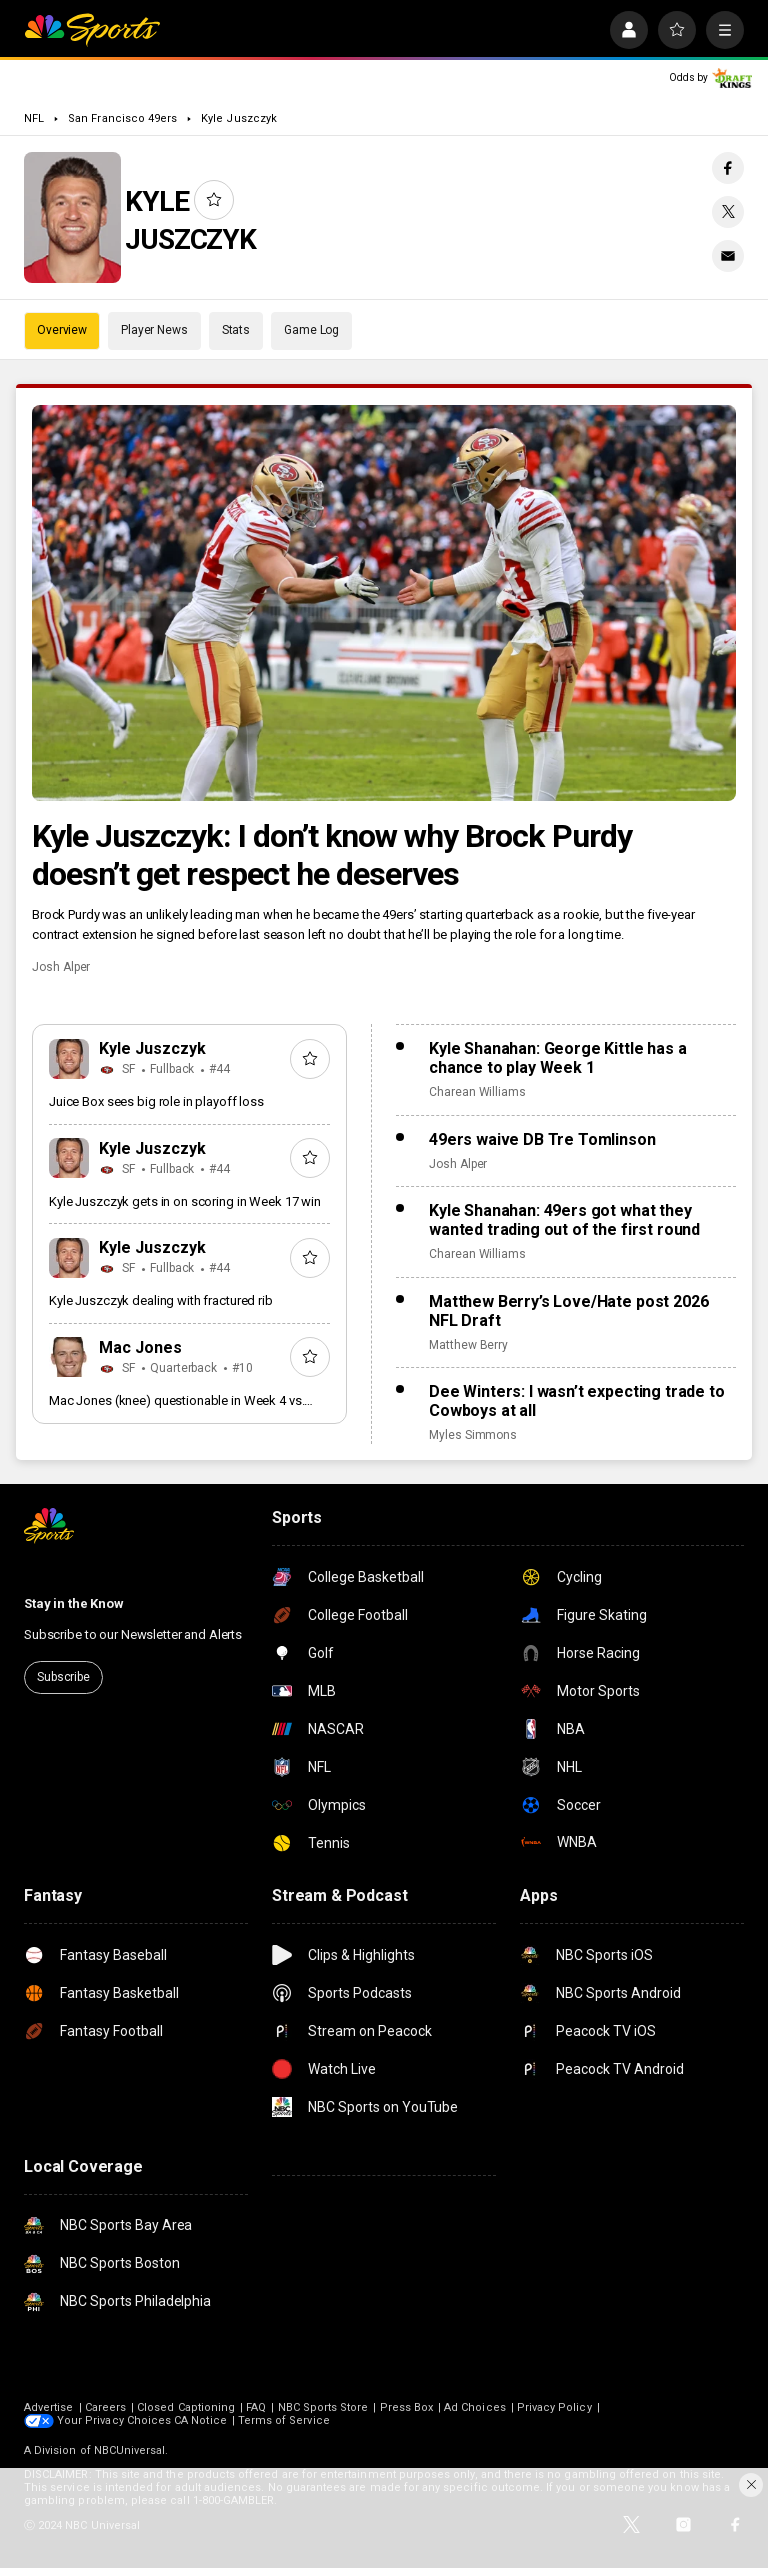 This screenshot has height=2568, width=768. Describe the element at coordinates (554, 2407) in the screenshot. I see `Privacy Policy` at that location.